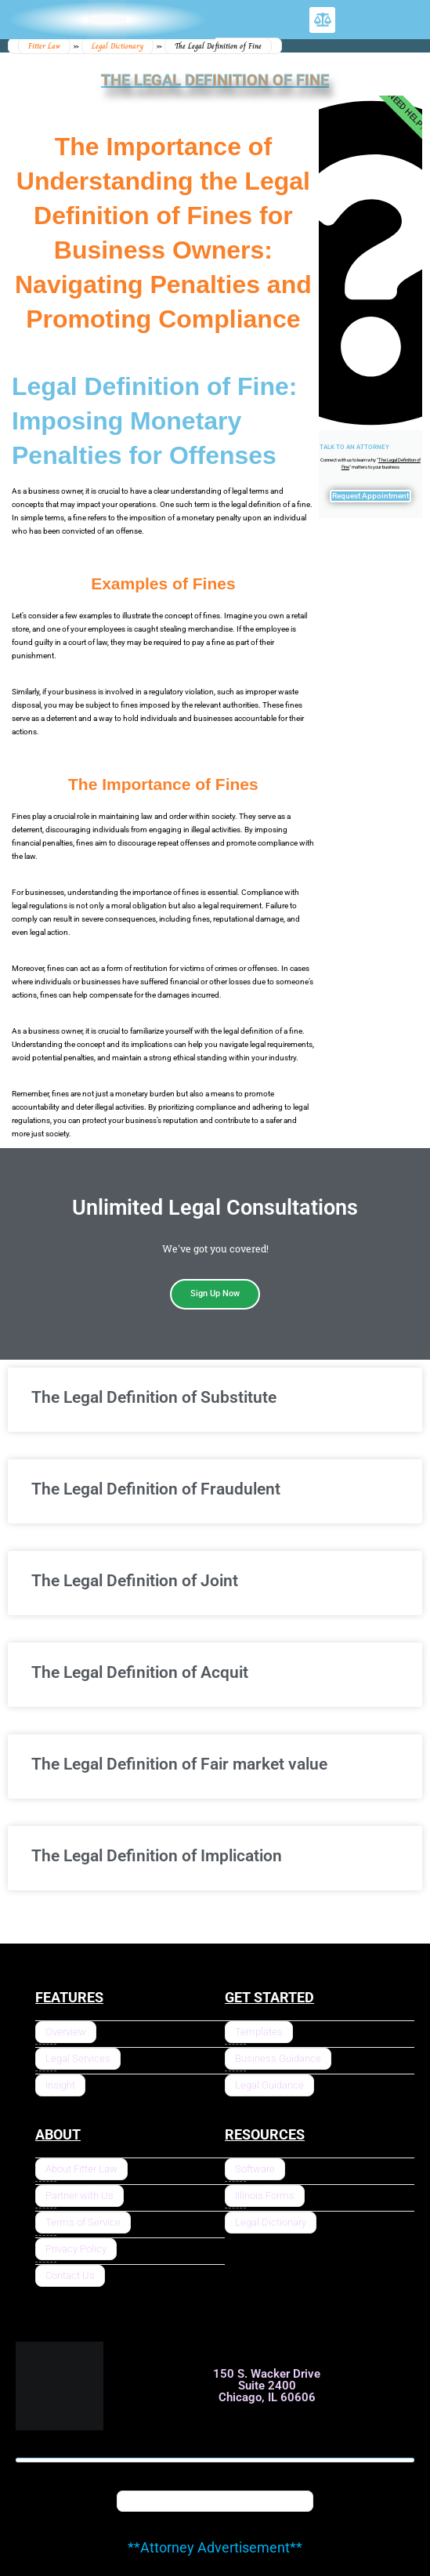 The width and height of the screenshot is (430, 2576). Describe the element at coordinates (44, 46) in the screenshot. I see `Fitter Law` at that location.